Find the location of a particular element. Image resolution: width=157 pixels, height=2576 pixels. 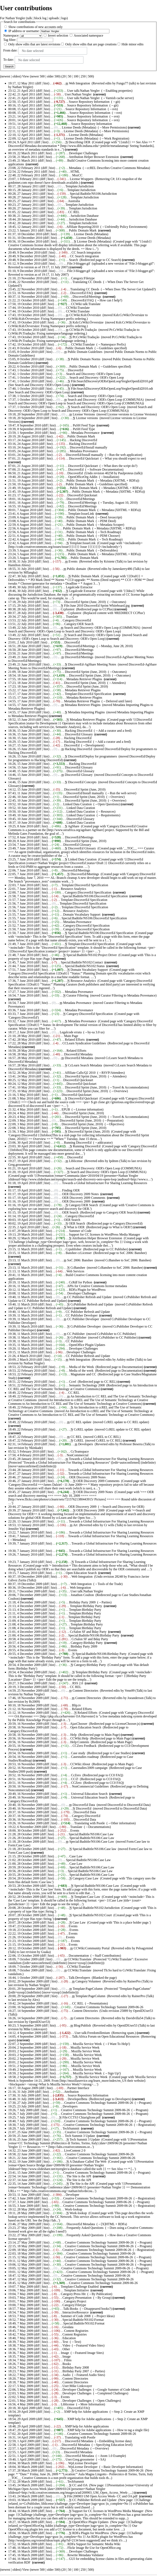

DiscoverEd Metadata is located at coordinates (22, 146).